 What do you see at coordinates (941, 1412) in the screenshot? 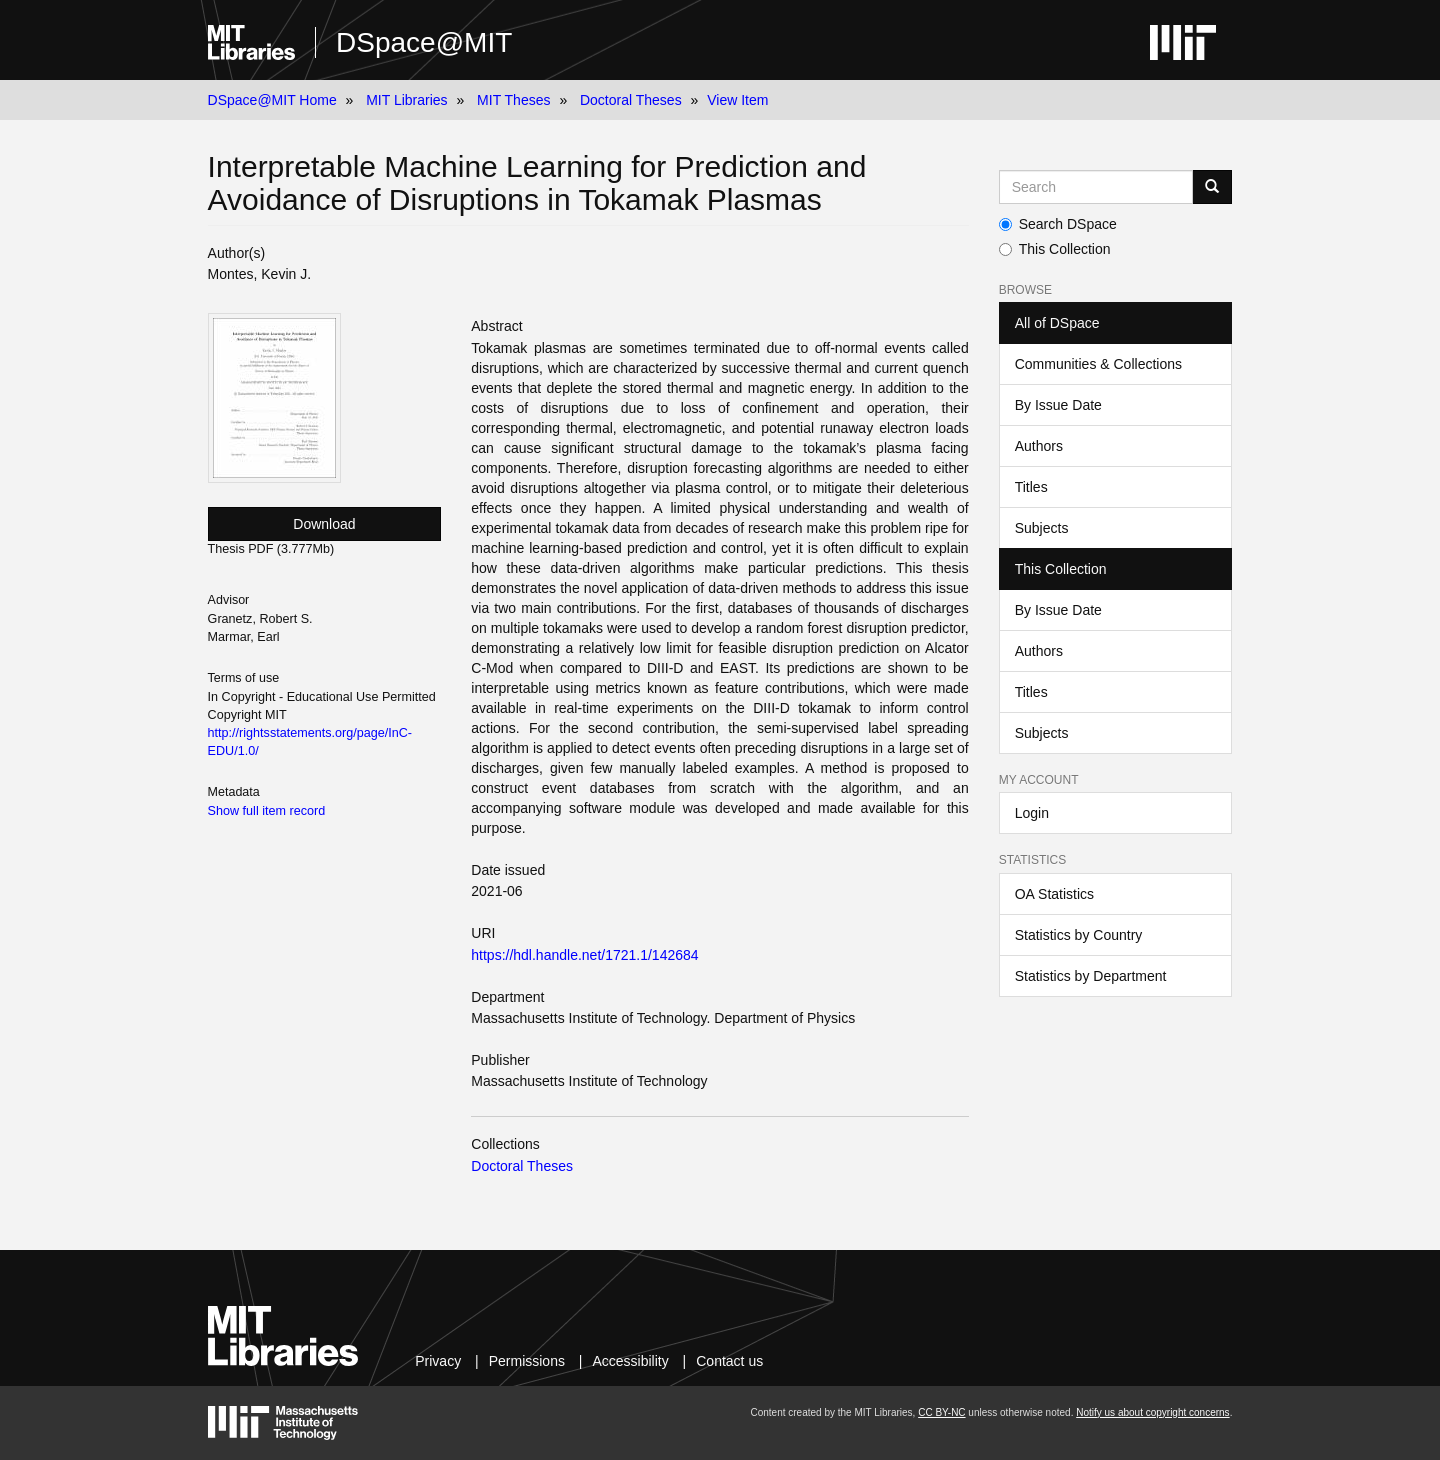
I see `CC BY-NC` at bounding box center [941, 1412].